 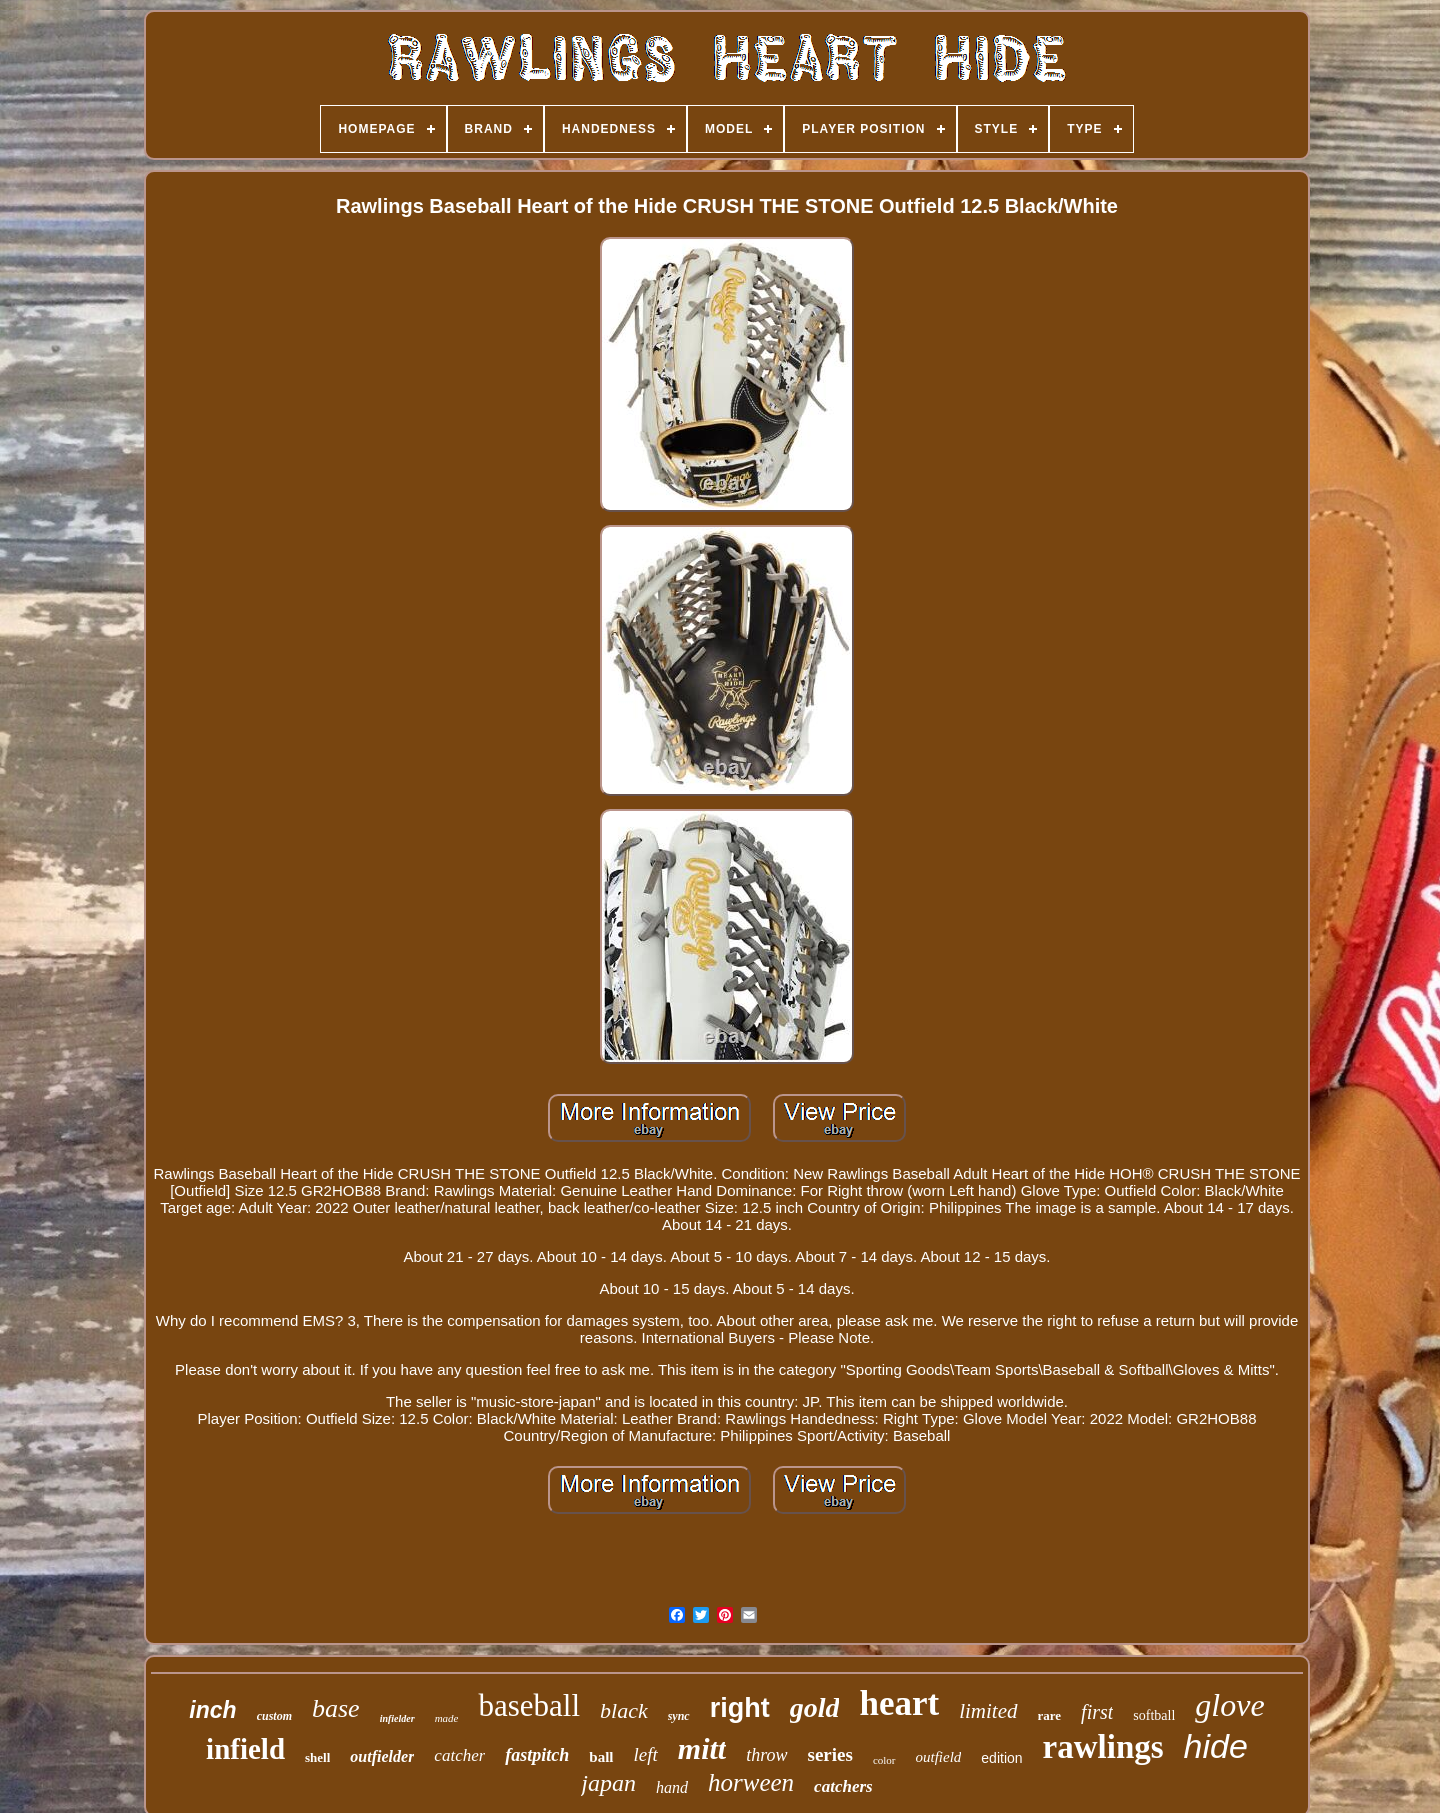 I want to click on horween, so click(x=751, y=1782).